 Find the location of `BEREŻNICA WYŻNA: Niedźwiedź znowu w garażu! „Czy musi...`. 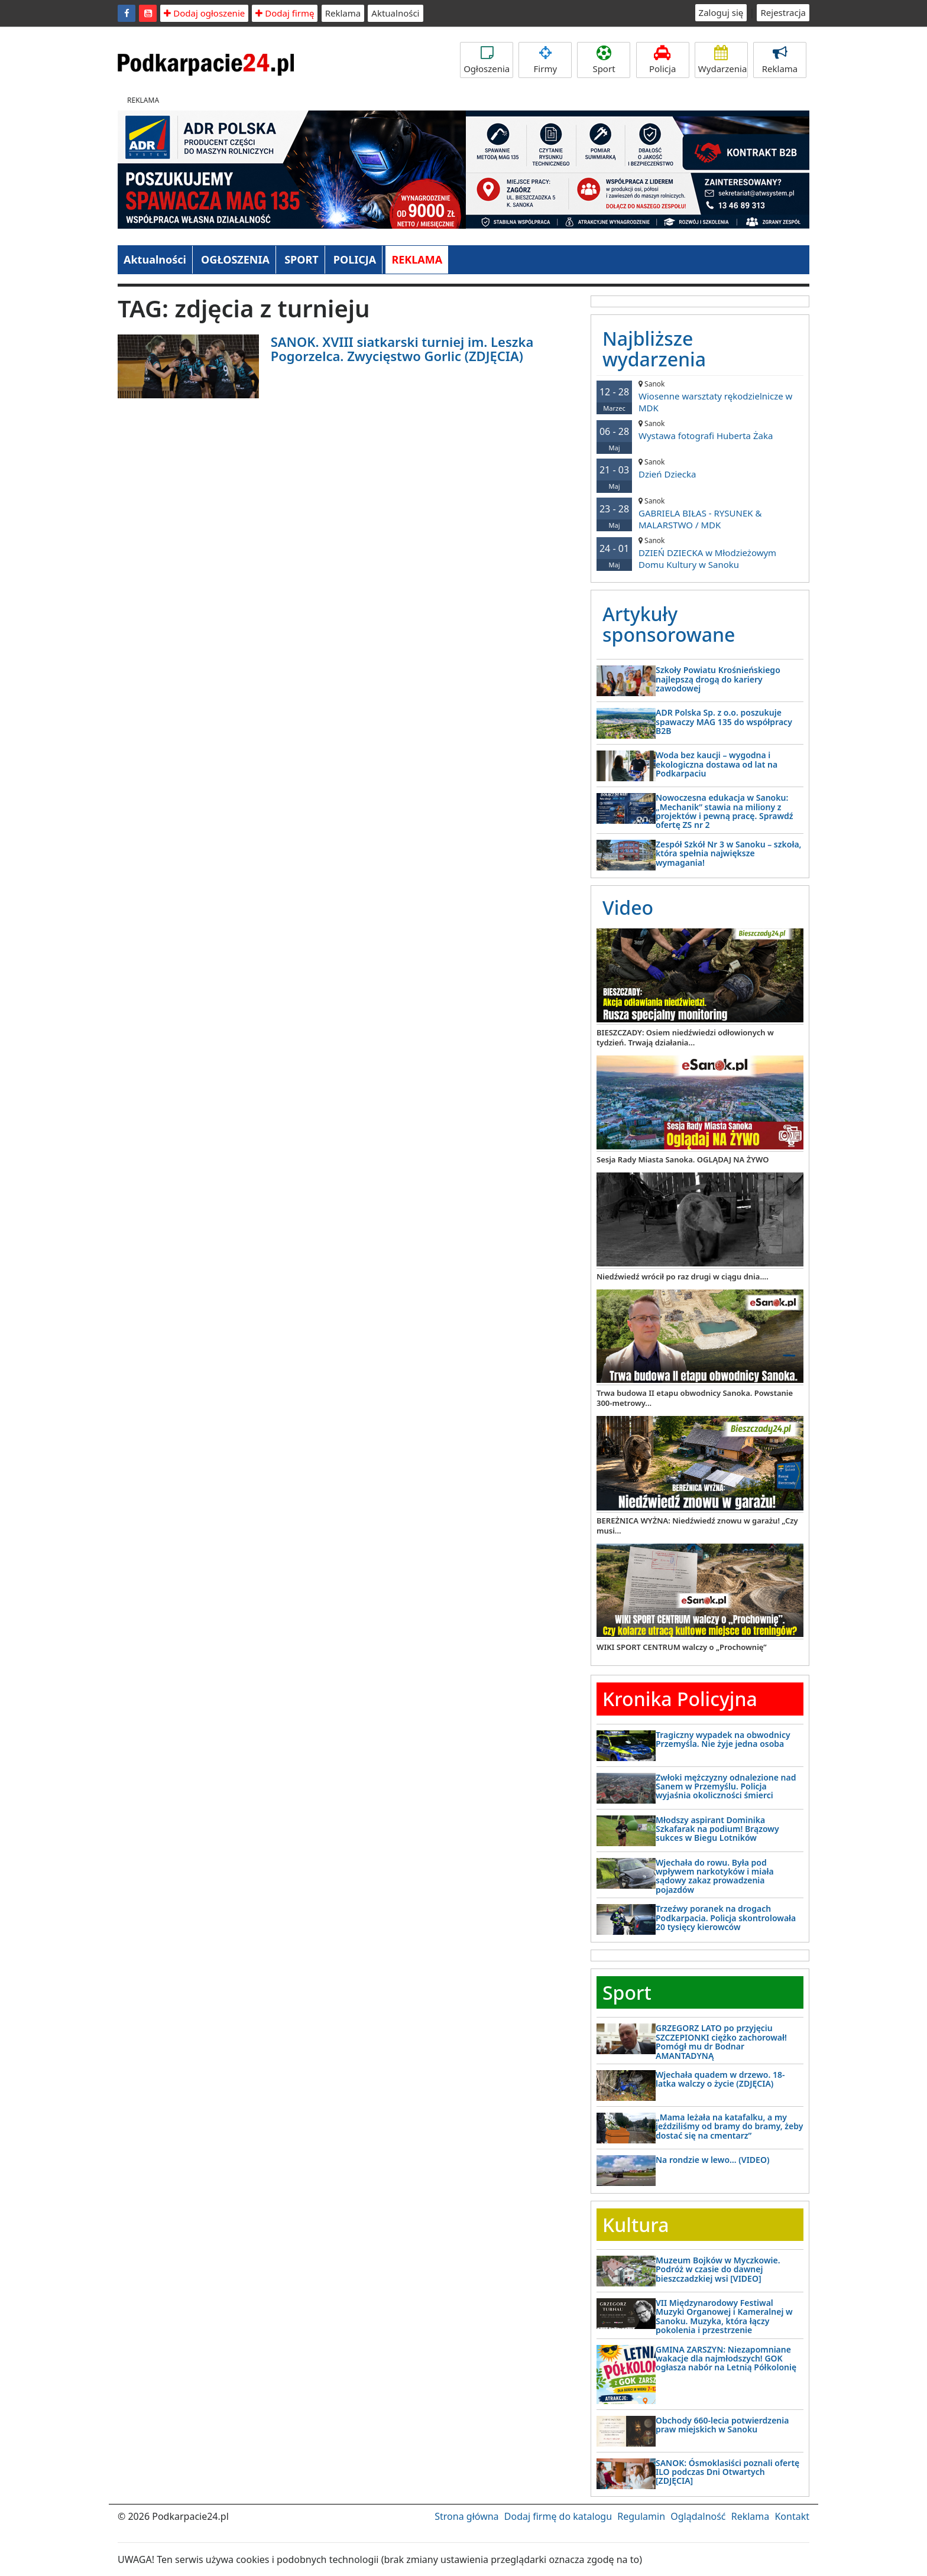

BEREŻNICA WYŻNA: Niedźwiedź znowu w garażu! „Czy musi... is located at coordinates (697, 1525).